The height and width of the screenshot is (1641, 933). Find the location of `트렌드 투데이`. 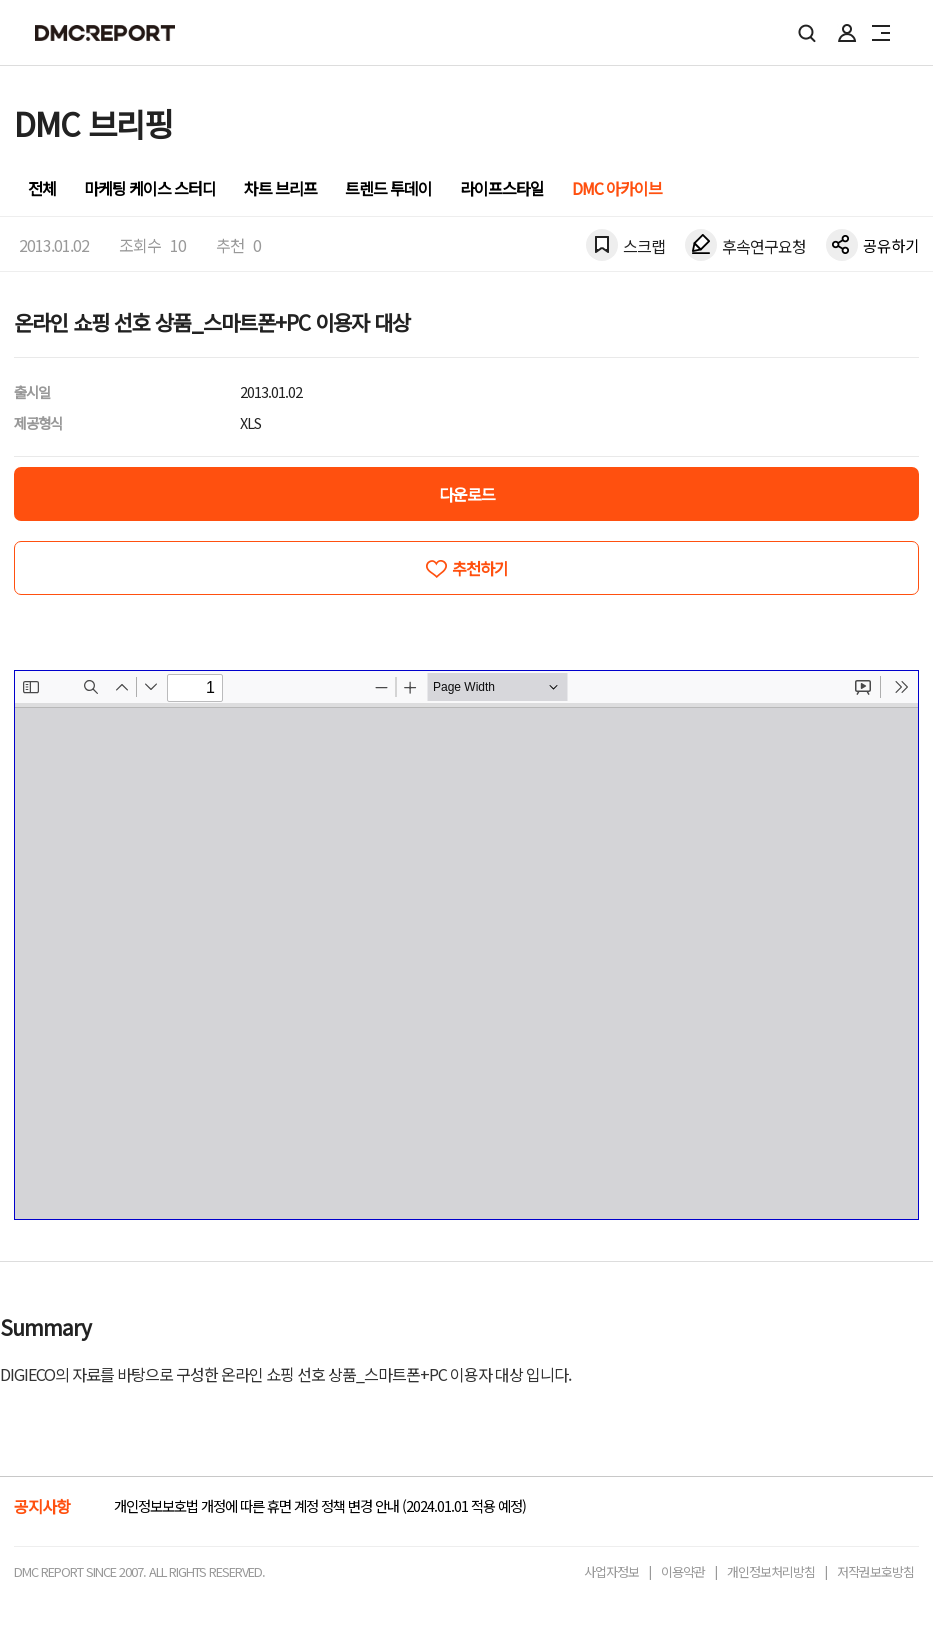

트렌드 투데이 is located at coordinates (388, 188).